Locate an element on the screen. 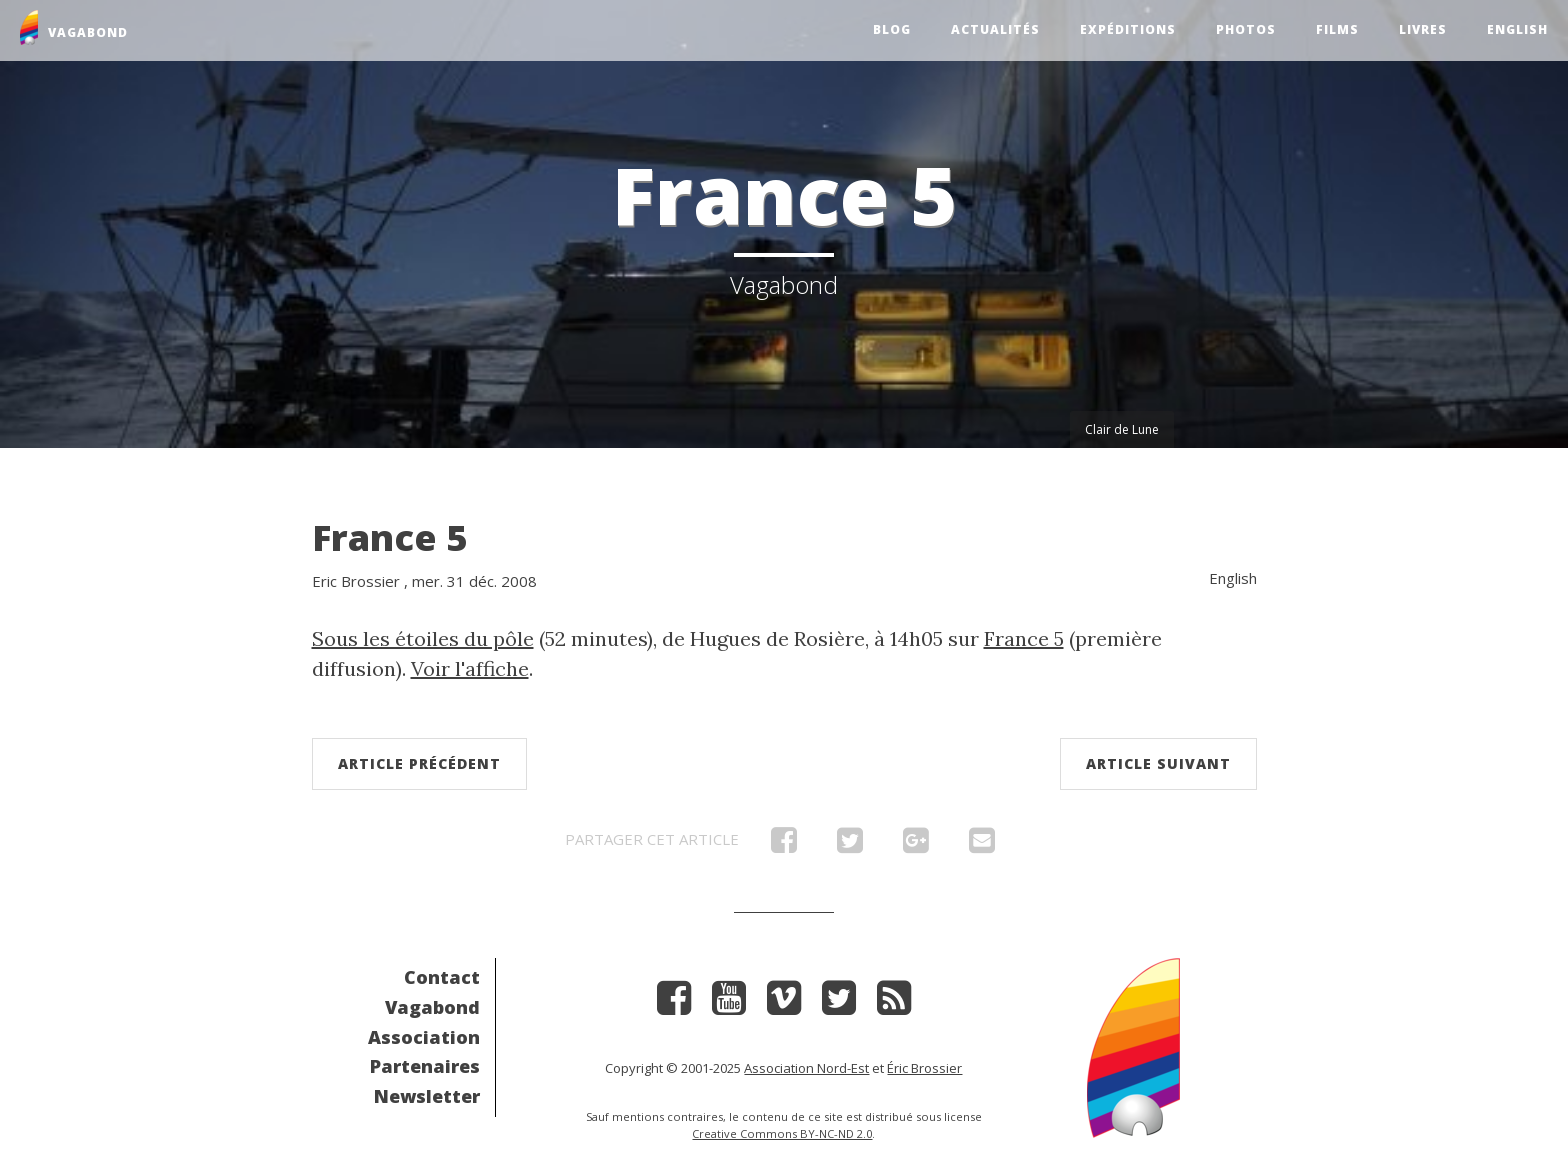 This screenshot has width=1568, height=1172. Actualités is located at coordinates (995, 29).